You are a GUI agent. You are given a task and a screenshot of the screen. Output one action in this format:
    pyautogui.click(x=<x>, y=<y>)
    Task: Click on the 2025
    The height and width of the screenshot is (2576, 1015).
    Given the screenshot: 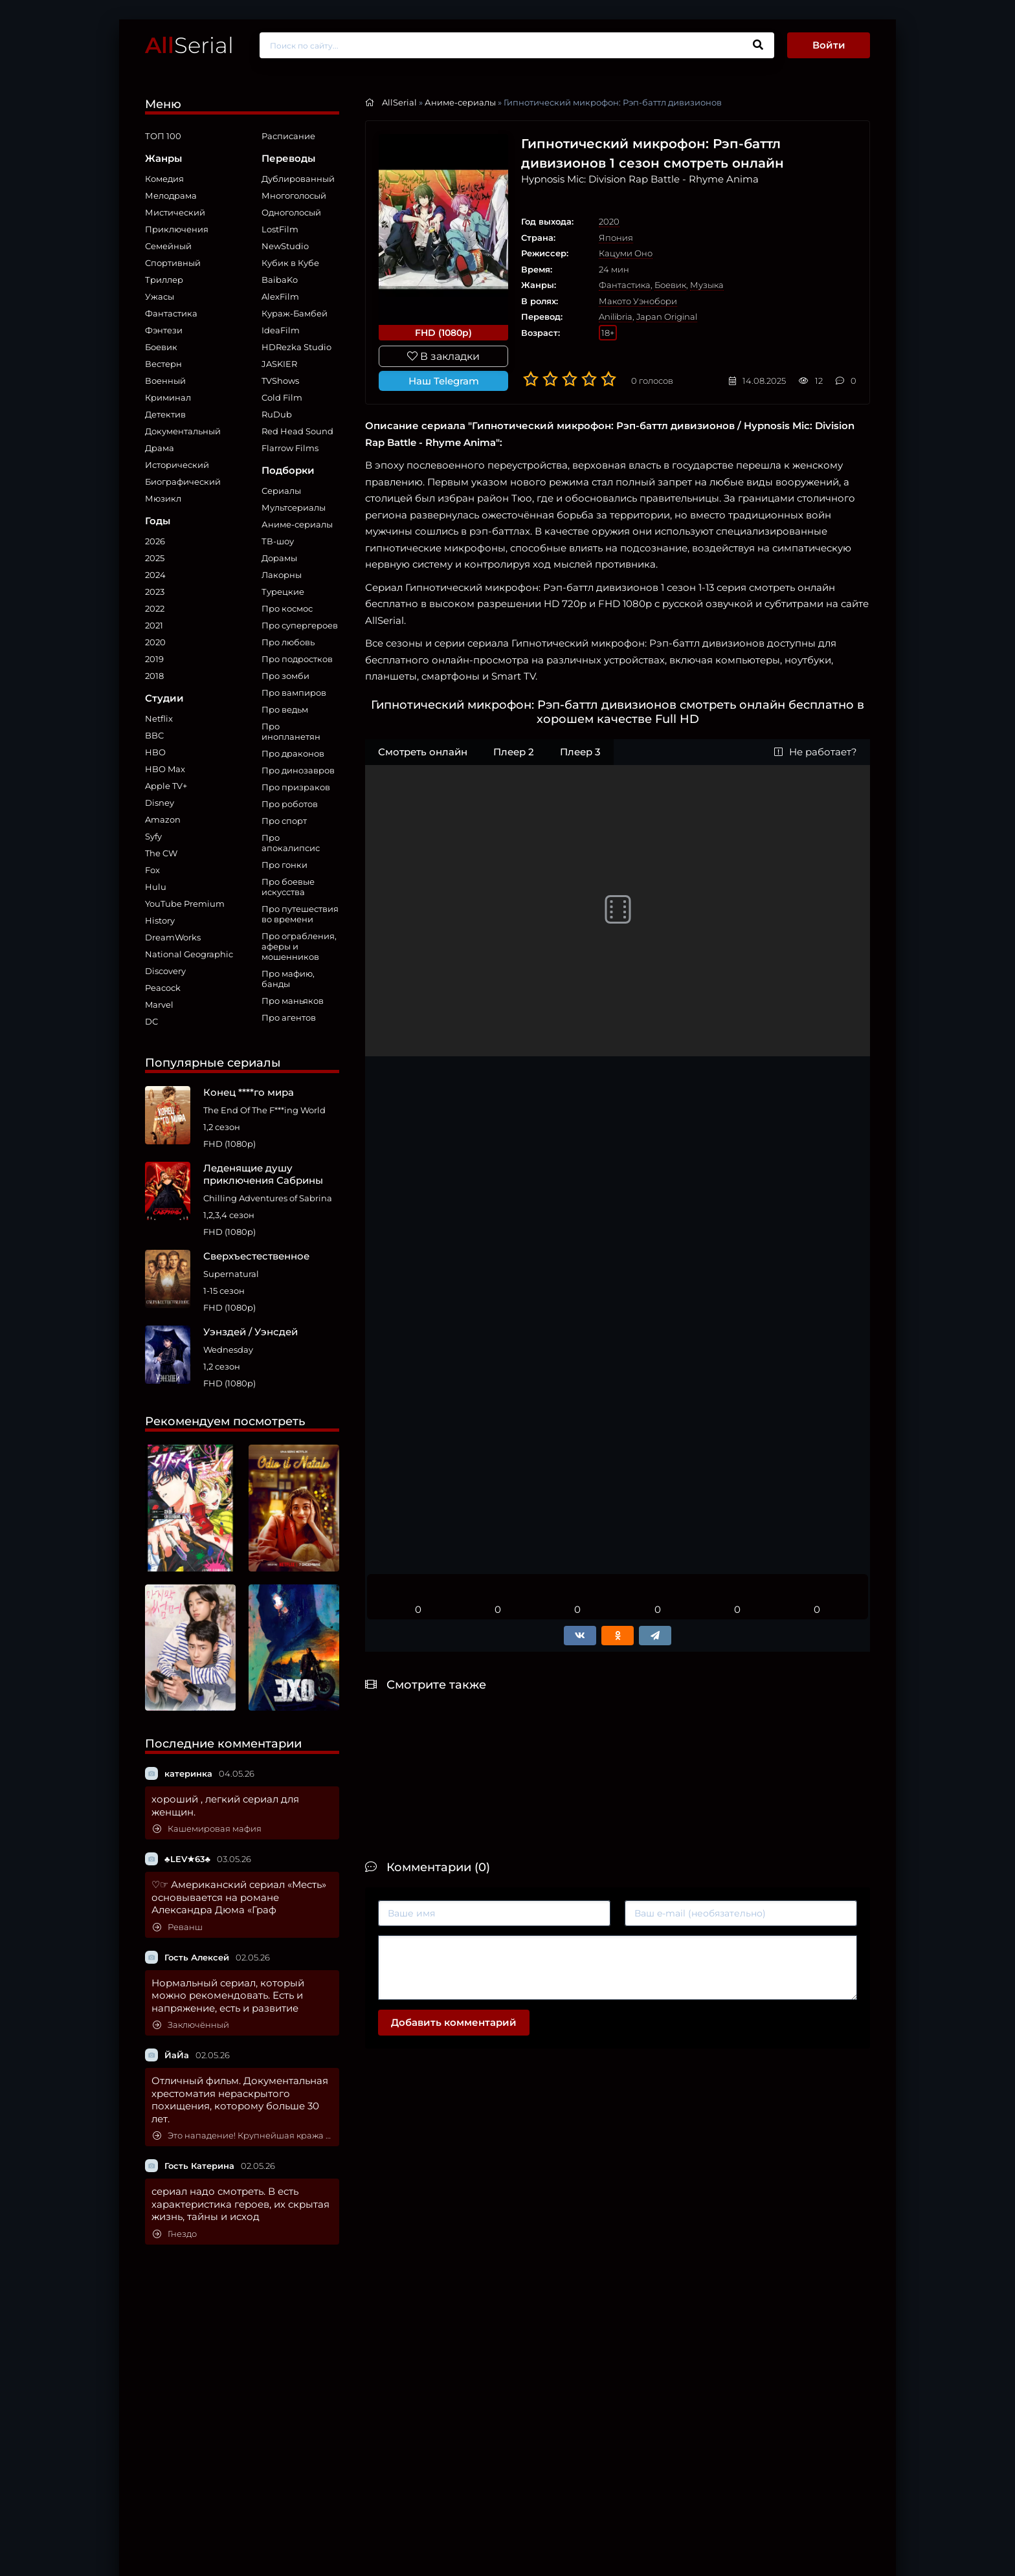 What is the action you would take?
    pyautogui.click(x=154, y=558)
    